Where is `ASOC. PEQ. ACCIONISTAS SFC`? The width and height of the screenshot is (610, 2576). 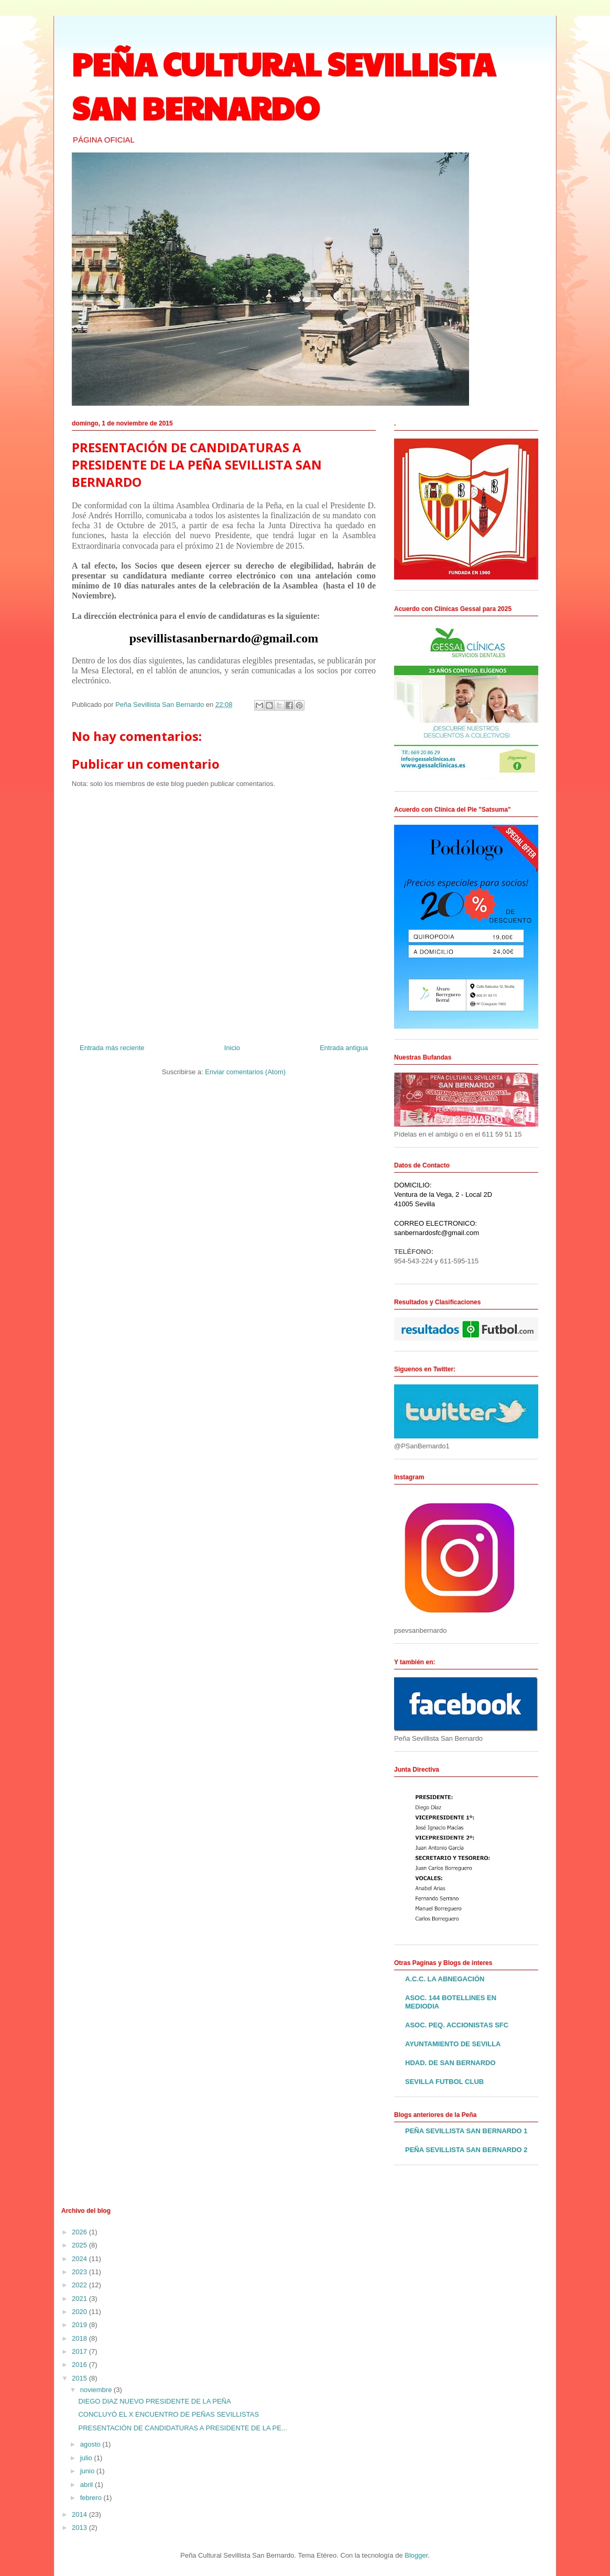 ASOC. PEQ. ACCIONISTAS SFC is located at coordinates (456, 2025).